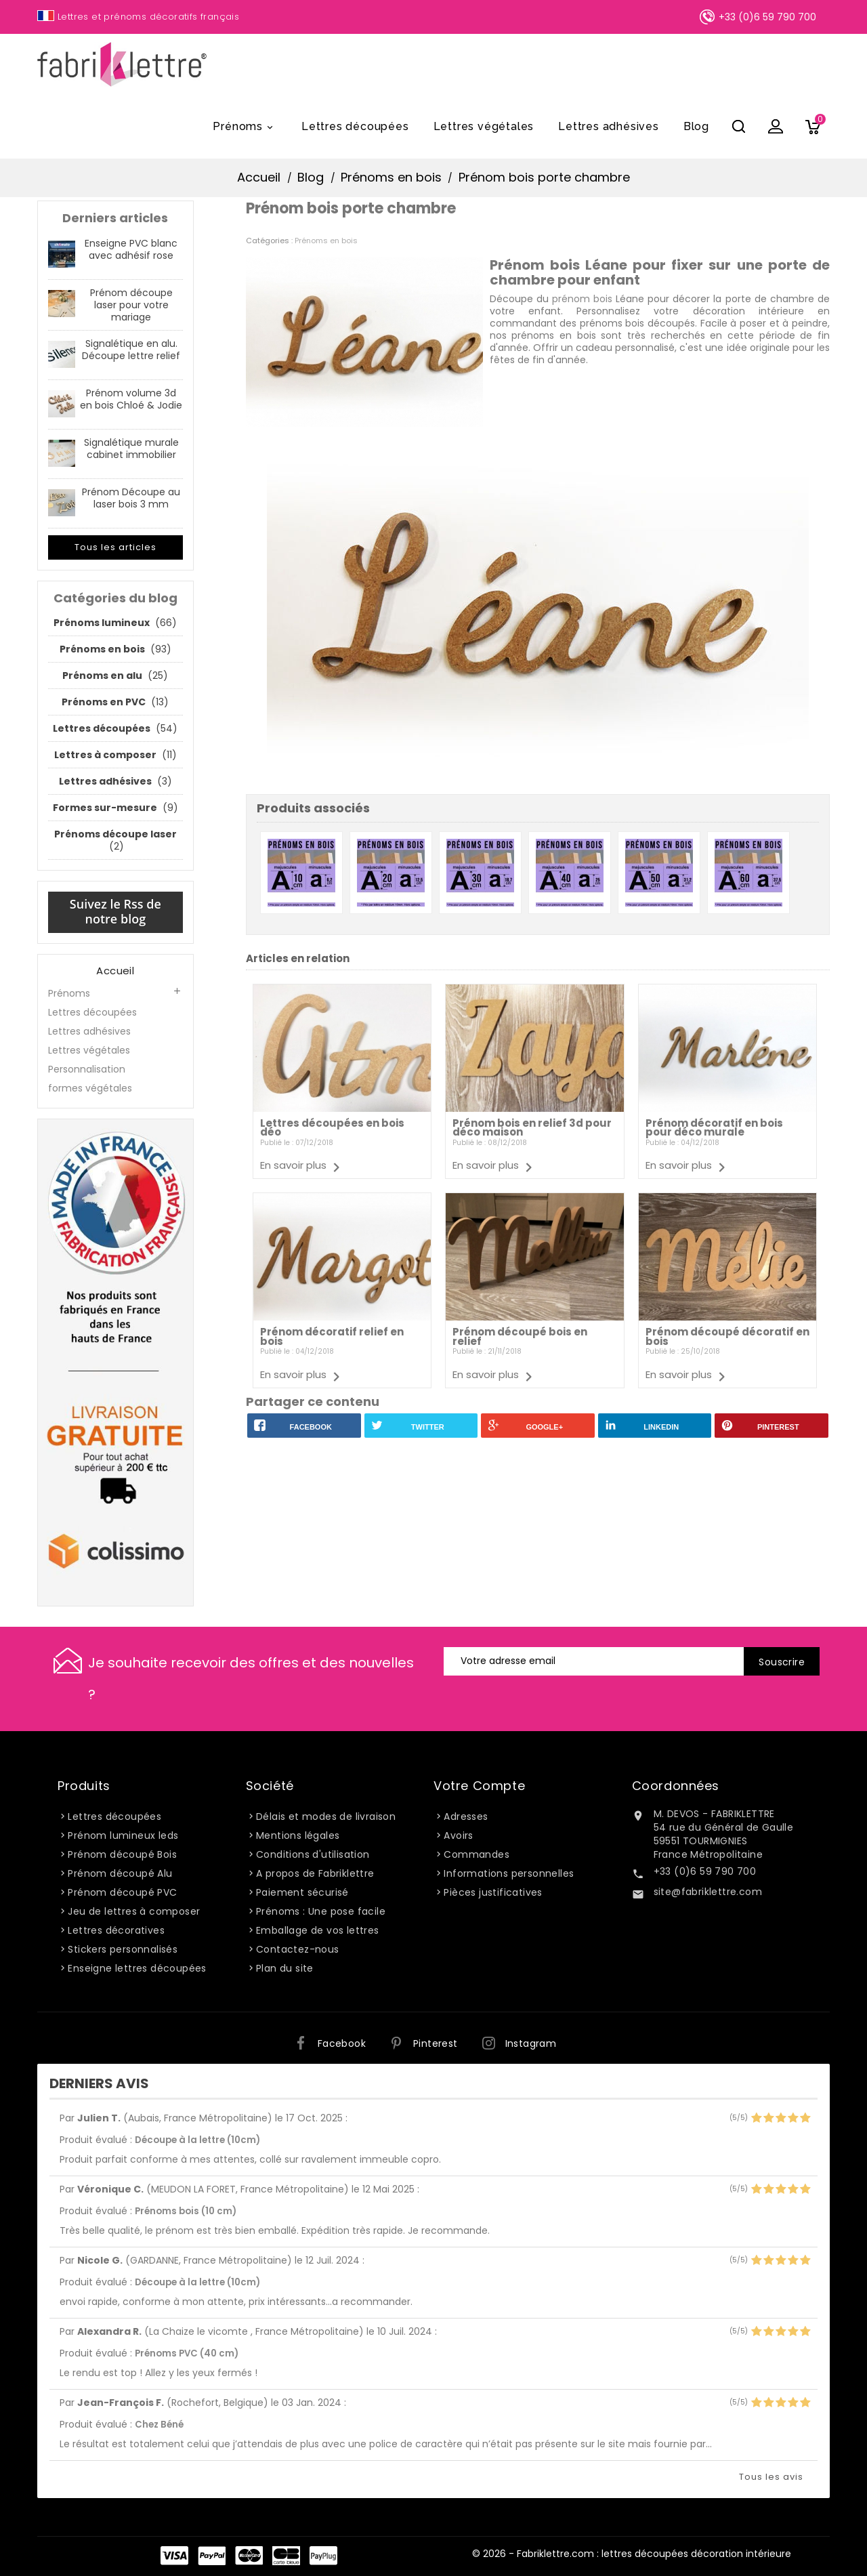 Image resolution: width=867 pixels, height=2576 pixels. What do you see at coordinates (131, 498) in the screenshot?
I see `Prénom Découpe au laser bois 3 mm` at bounding box center [131, 498].